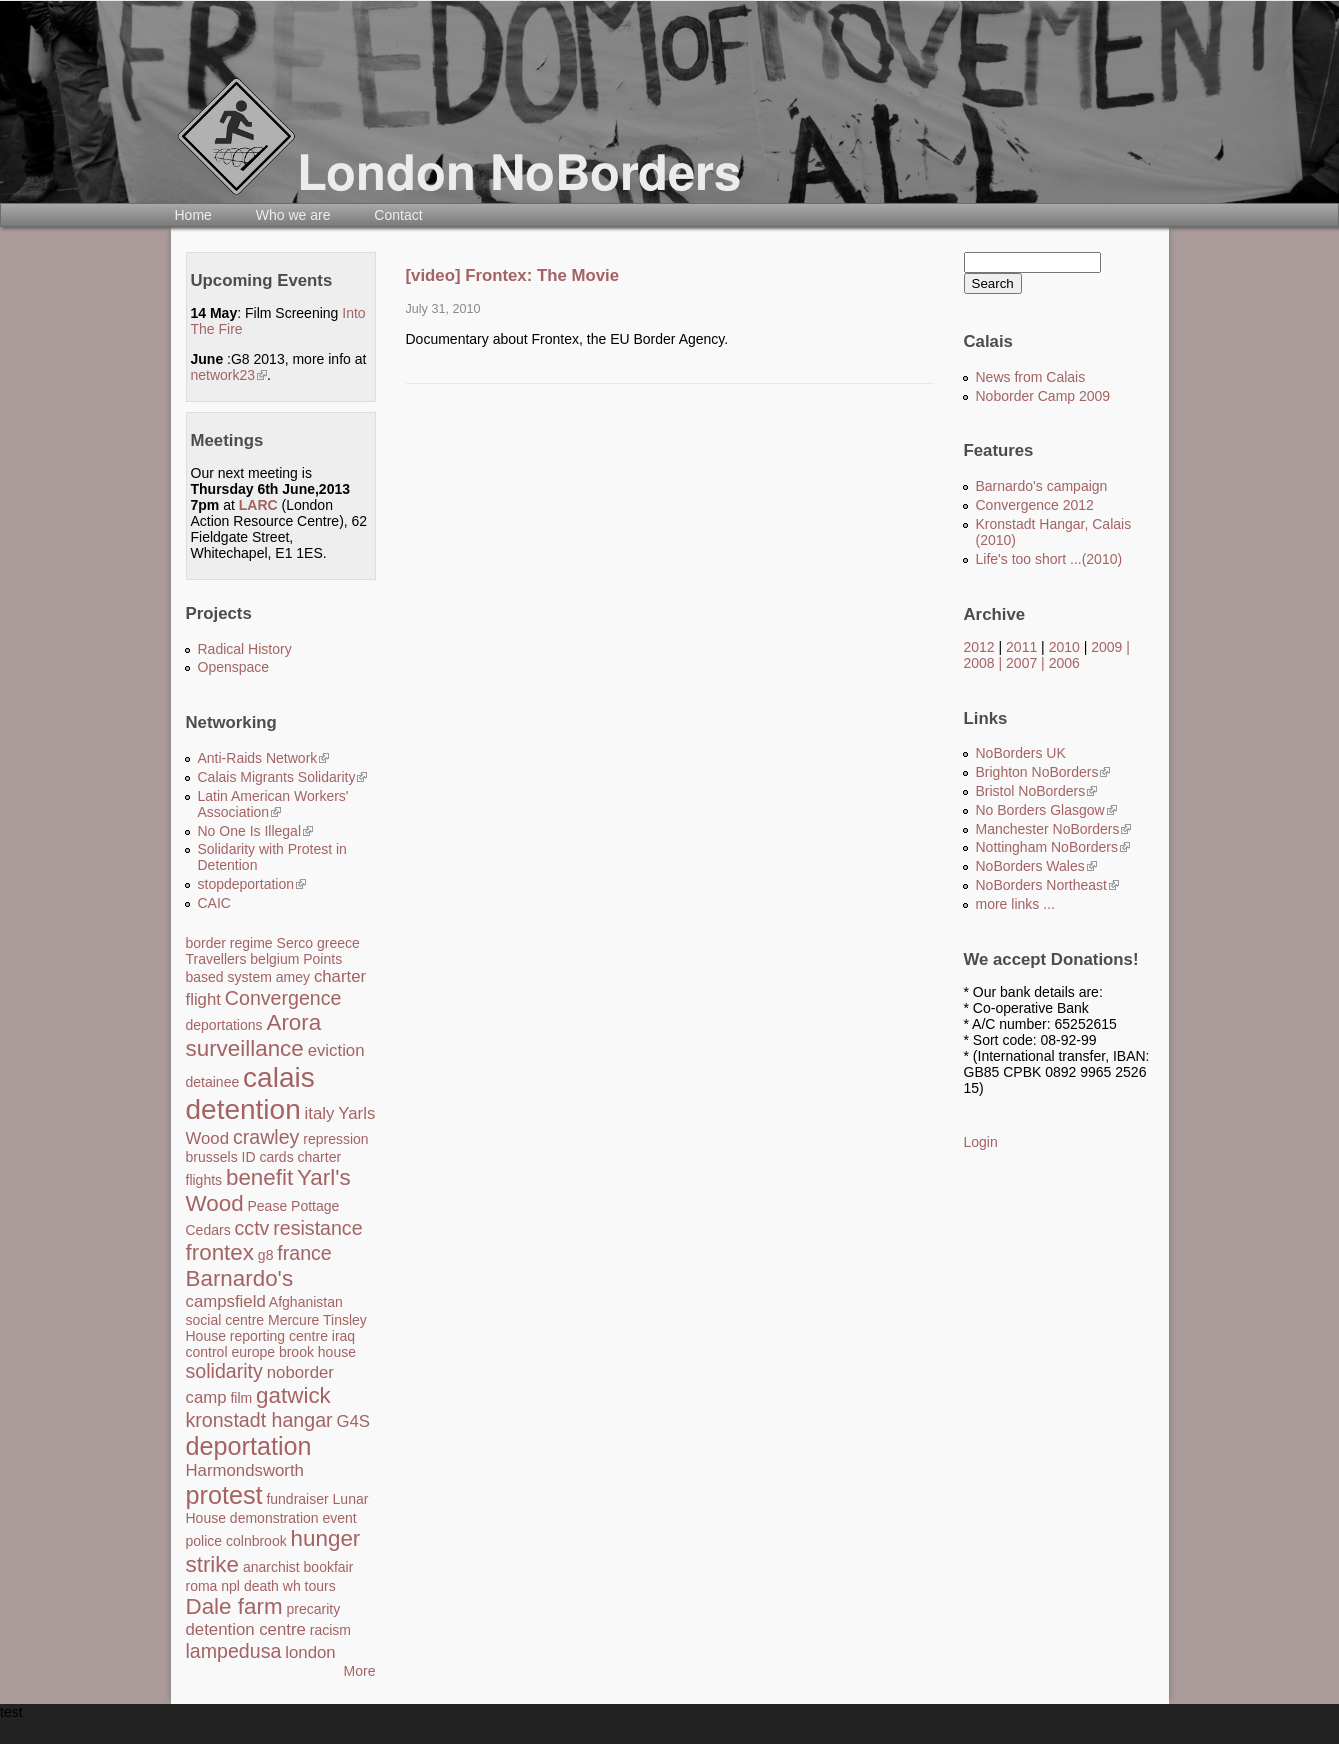  Describe the element at coordinates (317, 1228) in the screenshot. I see `resistance` at that location.